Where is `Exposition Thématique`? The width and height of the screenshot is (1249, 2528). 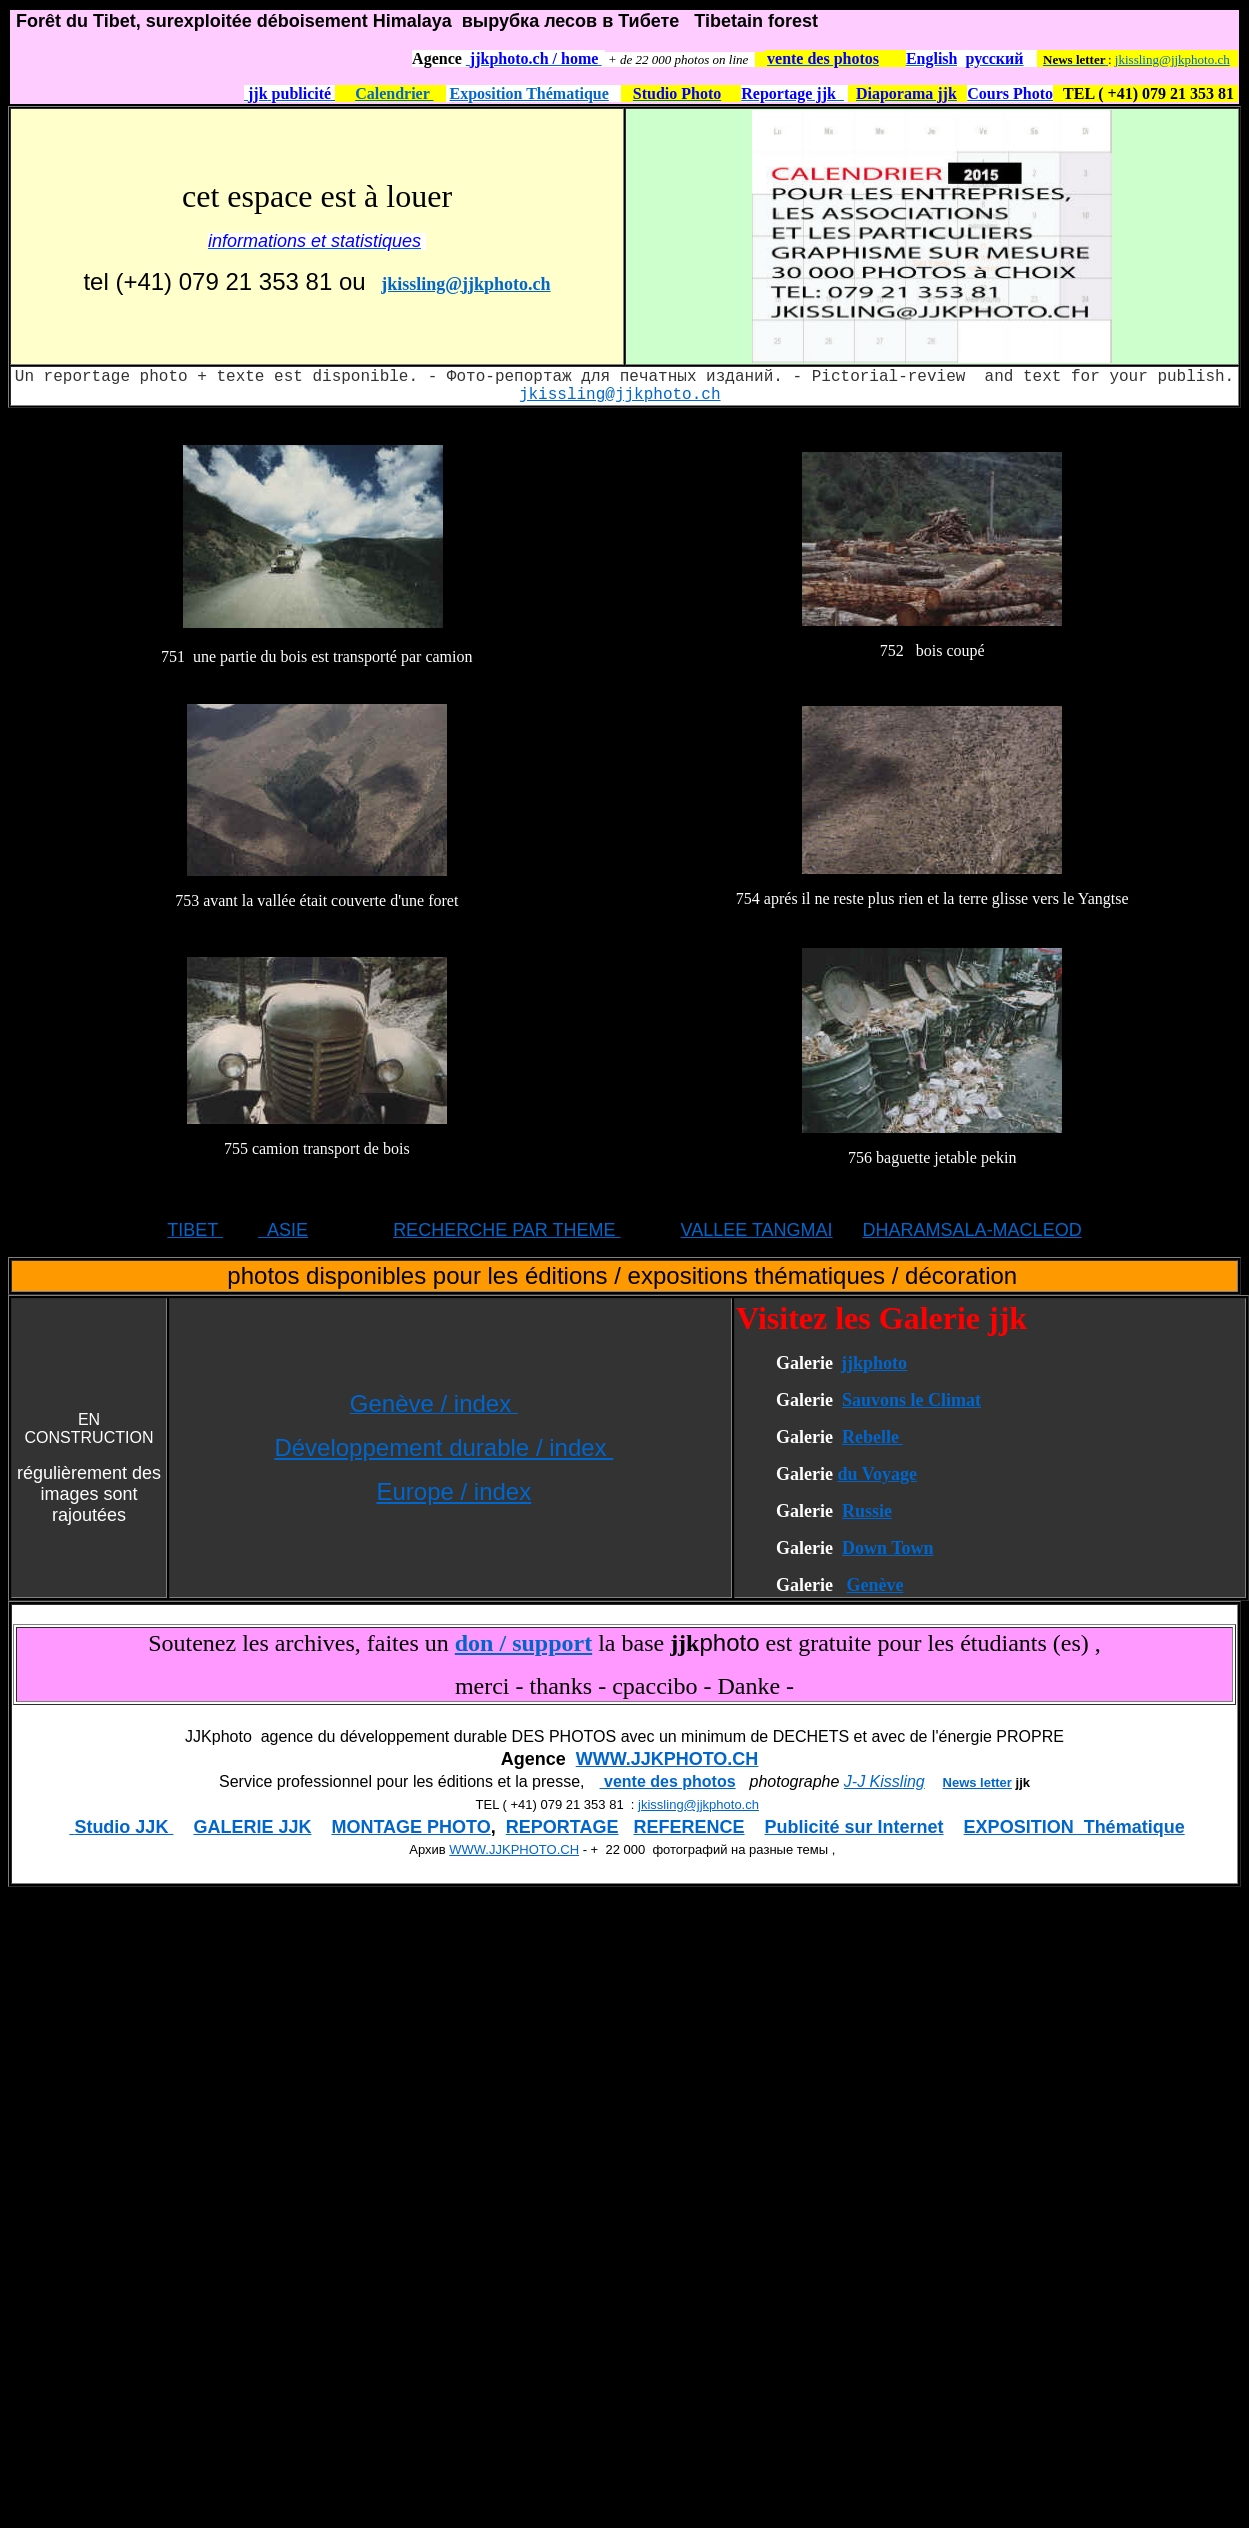 Exposition Thématique is located at coordinates (529, 93).